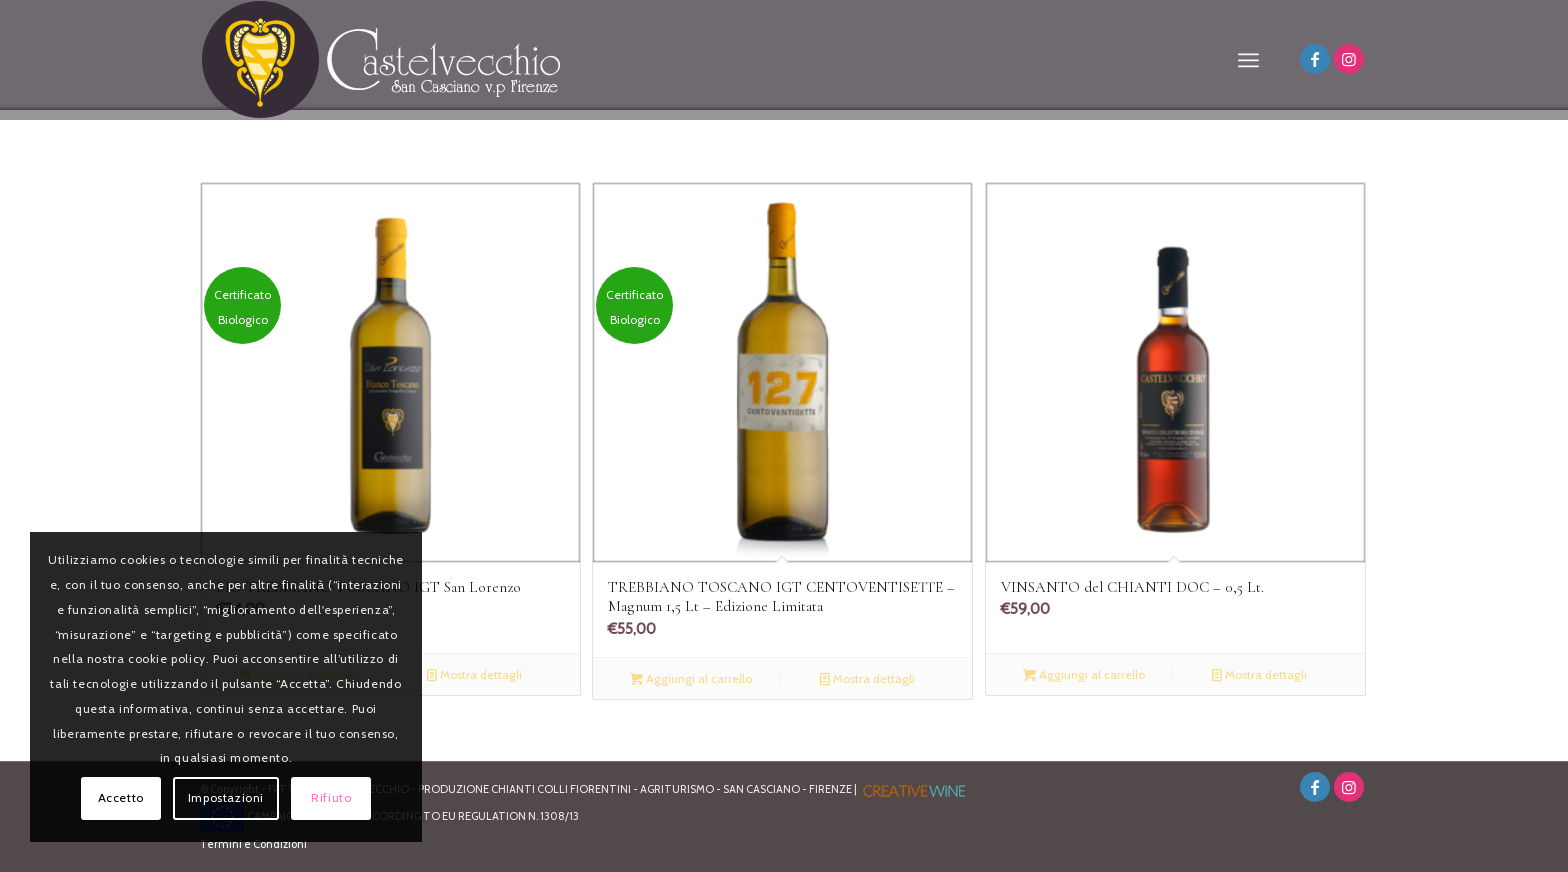 This screenshot has width=1568, height=872. What do you see at coordinates (691, 679) in the screenshot?
I see `Aggiungi al carrello [Aggiungi al carrello: "TREBBIANO TOSCANO IGT CENTOVENTISETTE - Magnum 1,5 Lt - Edizione Limitata"]` at bounding box center [691, 679].